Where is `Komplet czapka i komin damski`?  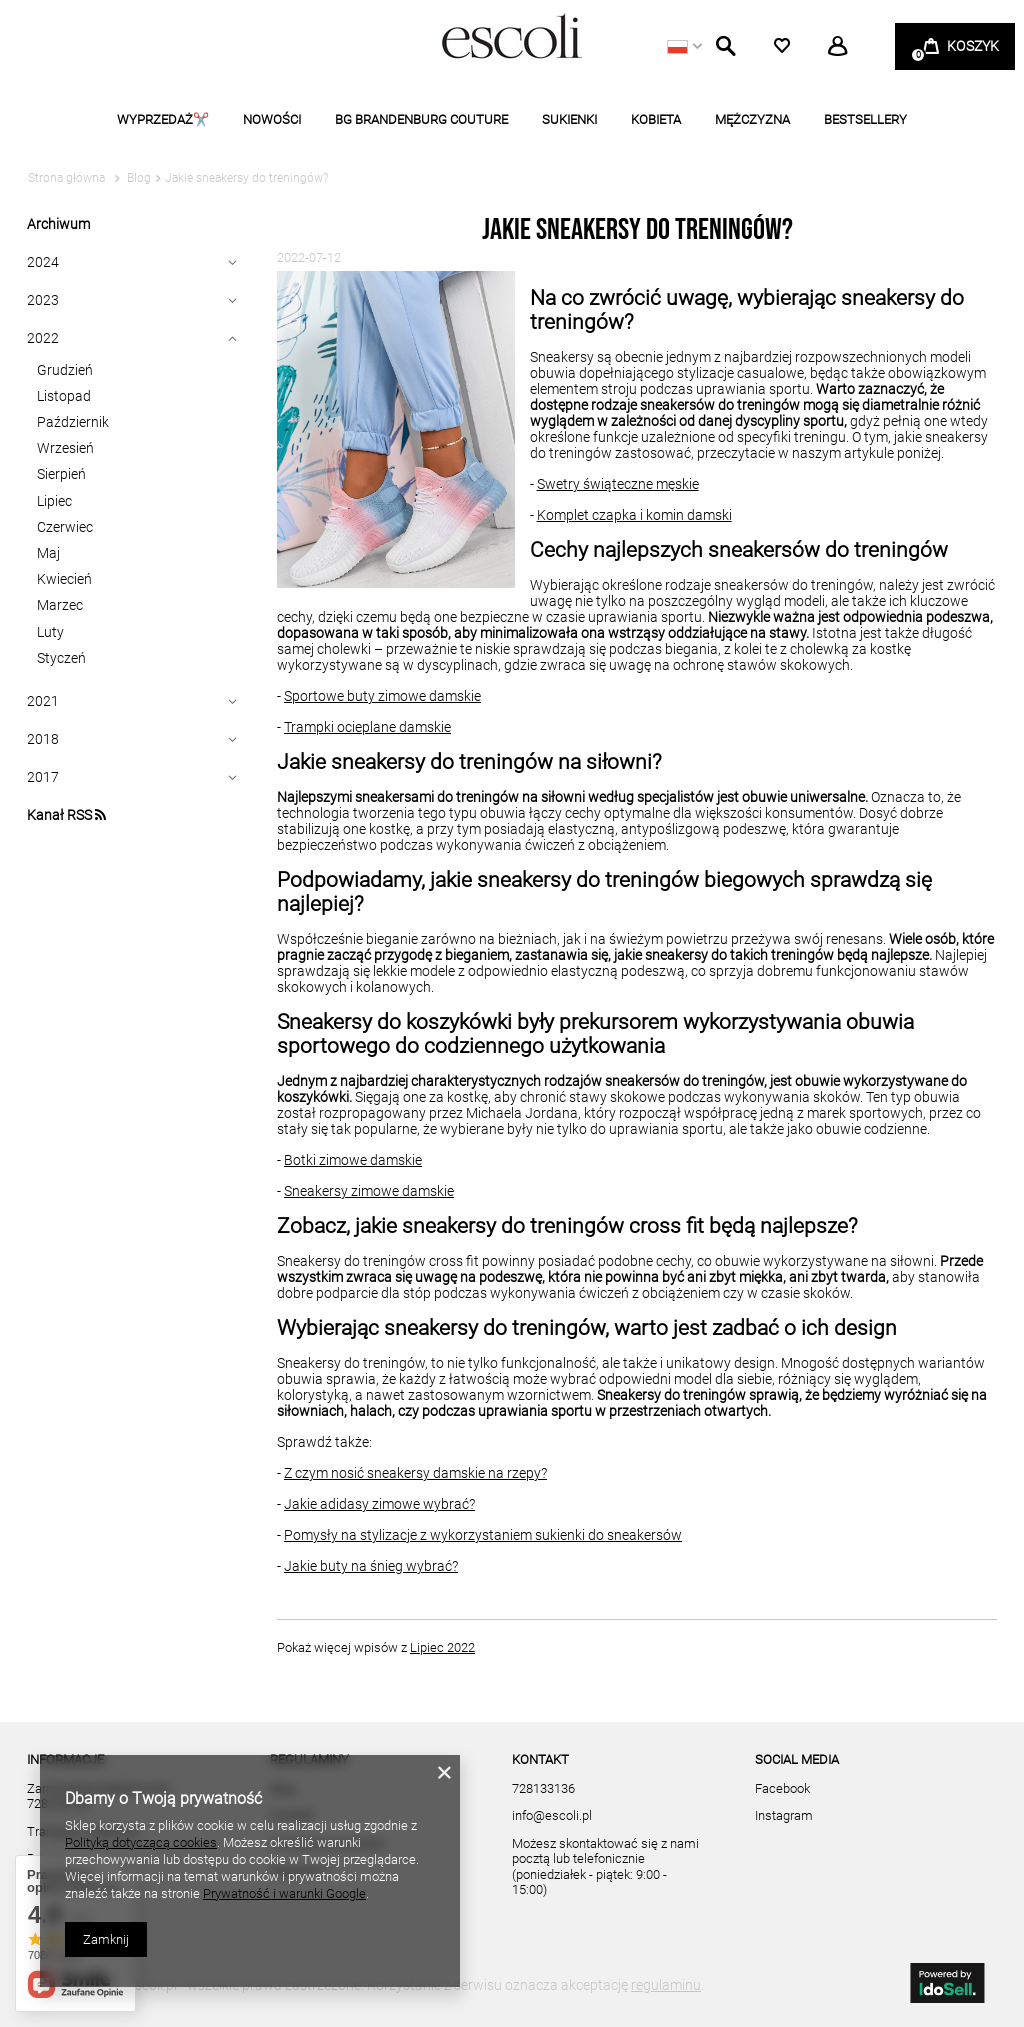
Komplet czapka i komin damski is located at coordinates (634, 515).